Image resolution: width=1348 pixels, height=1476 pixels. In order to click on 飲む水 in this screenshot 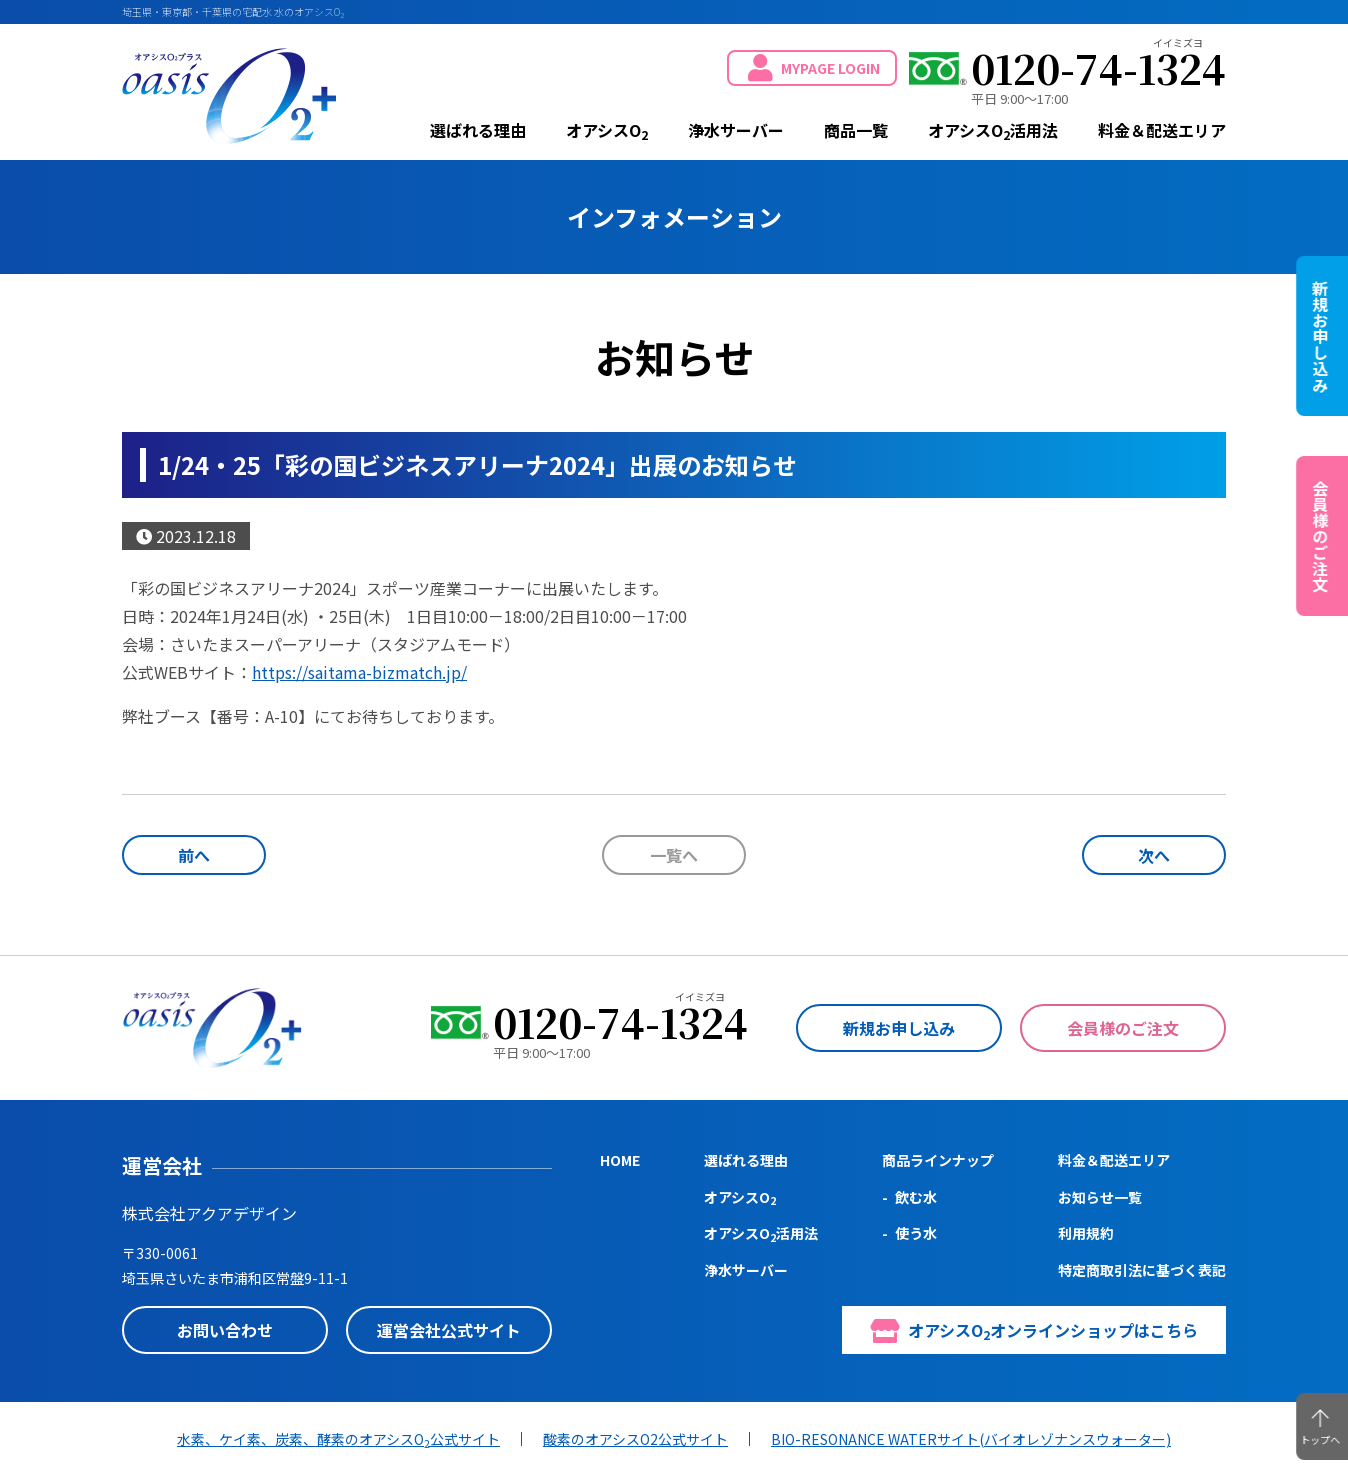, I will do `click(916, 1197)`.